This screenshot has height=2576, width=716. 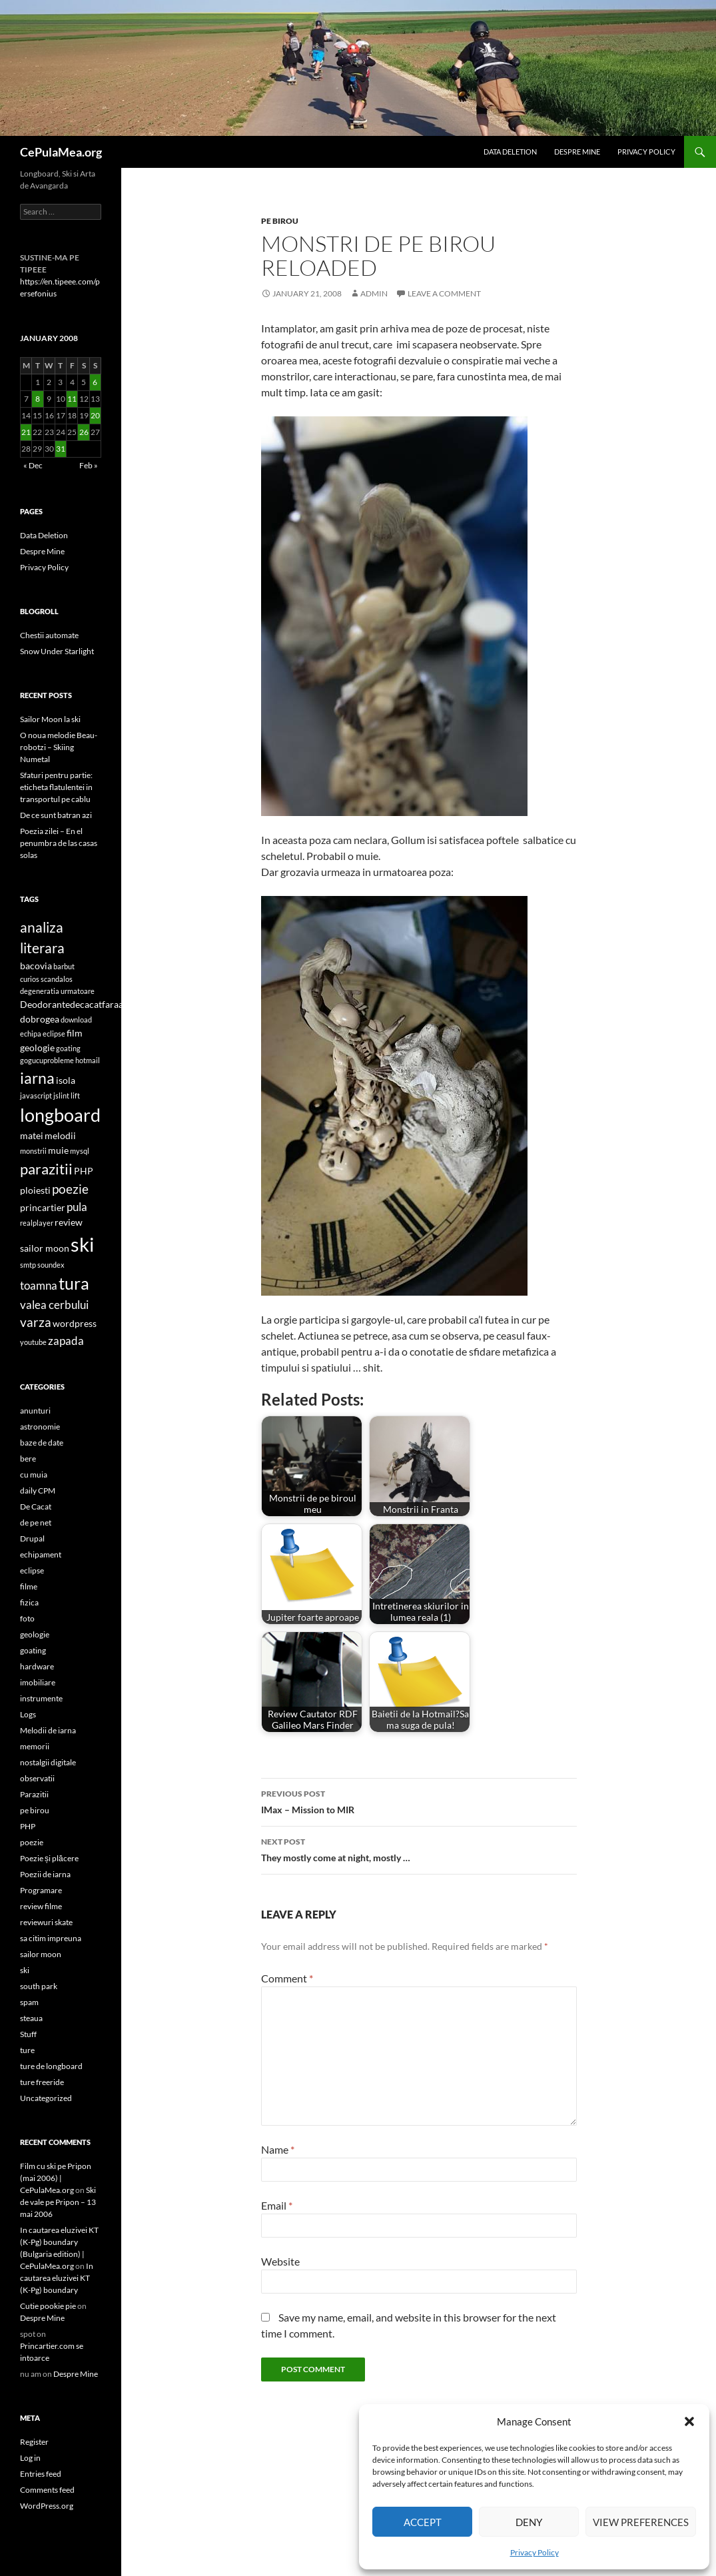 I want to click on Name, so click(x=277, y=2149).